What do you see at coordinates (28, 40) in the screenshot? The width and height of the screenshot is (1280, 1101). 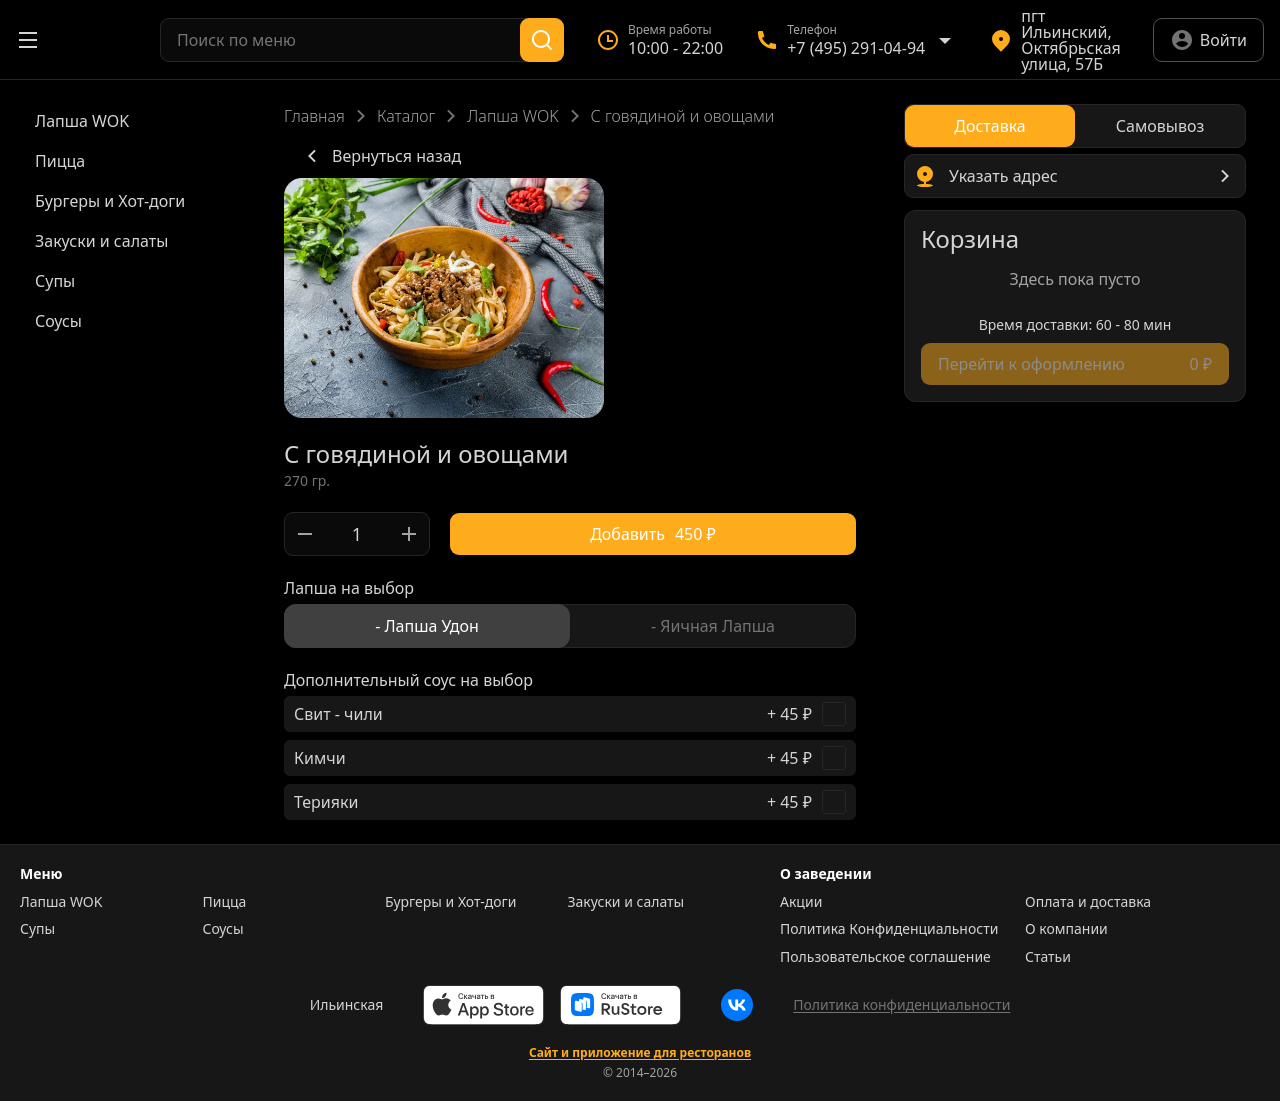 I see `[Открыть меню]` at bounding box center [28, 40].